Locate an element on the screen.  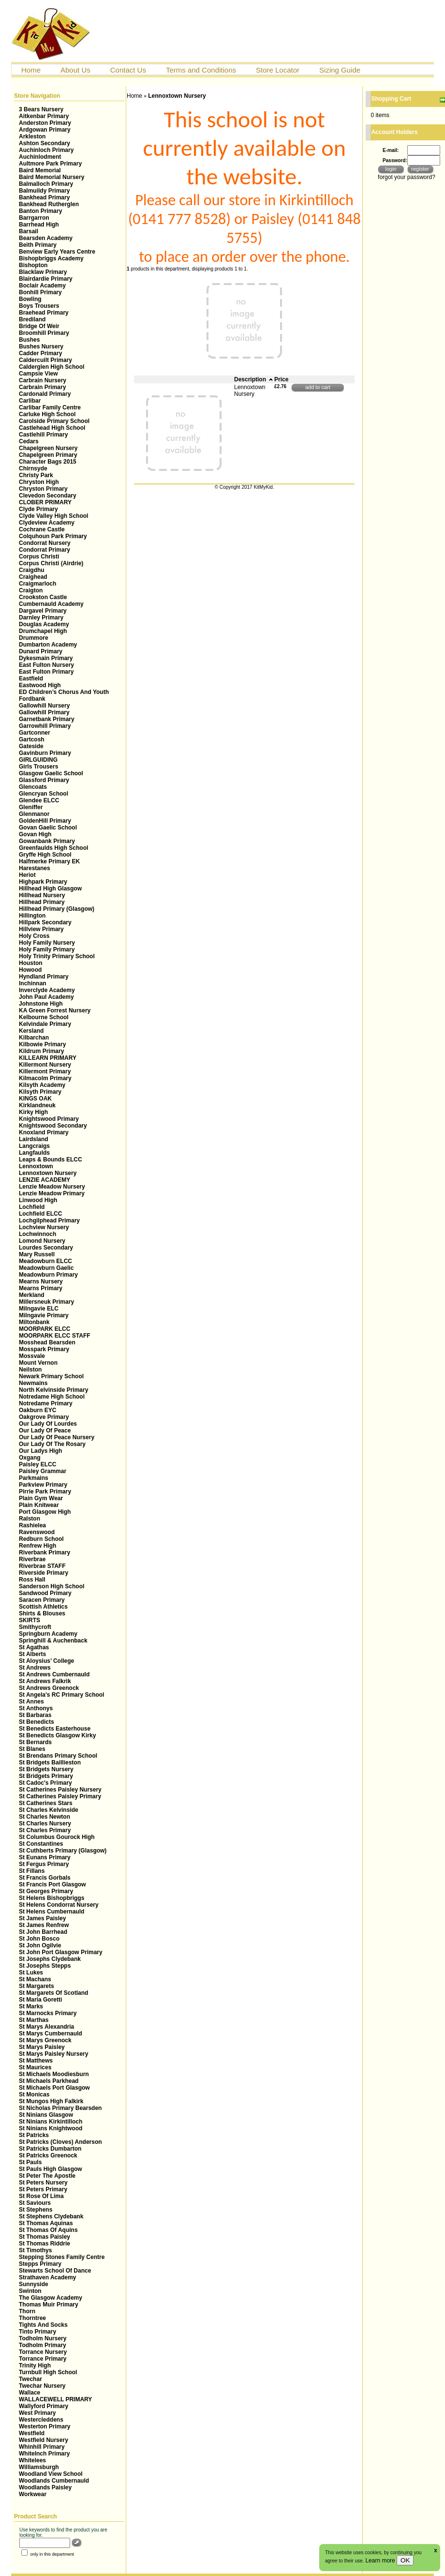
Kilsyth Academy is located at coordinates (42, 1085).